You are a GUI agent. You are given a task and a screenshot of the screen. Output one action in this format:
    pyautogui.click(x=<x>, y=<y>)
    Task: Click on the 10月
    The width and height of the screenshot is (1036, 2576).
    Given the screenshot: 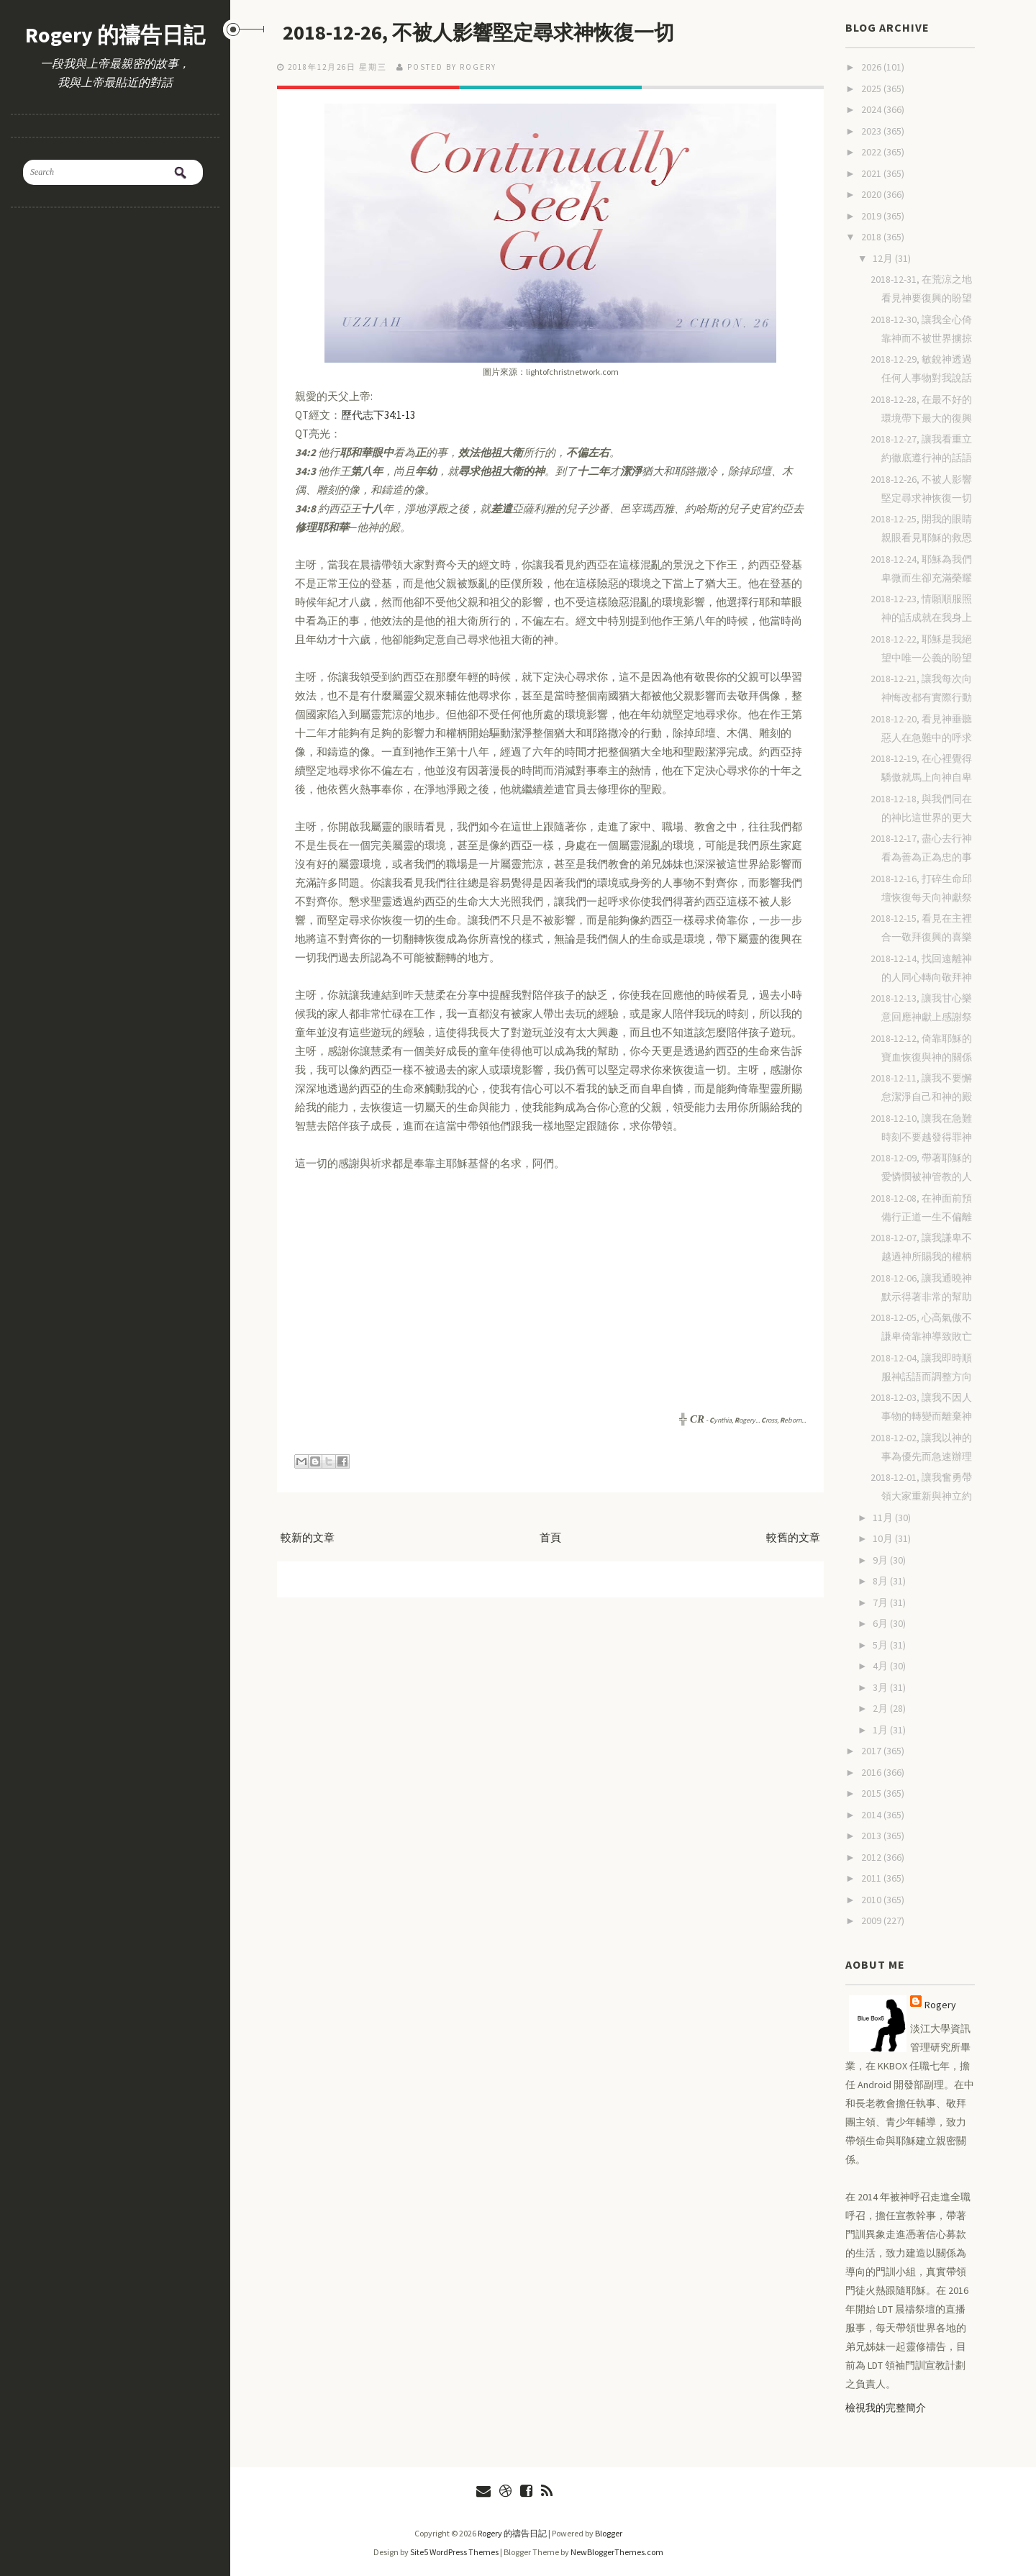 What is the action you would take?
    pyautogui.click(x=884, y=1538)
    